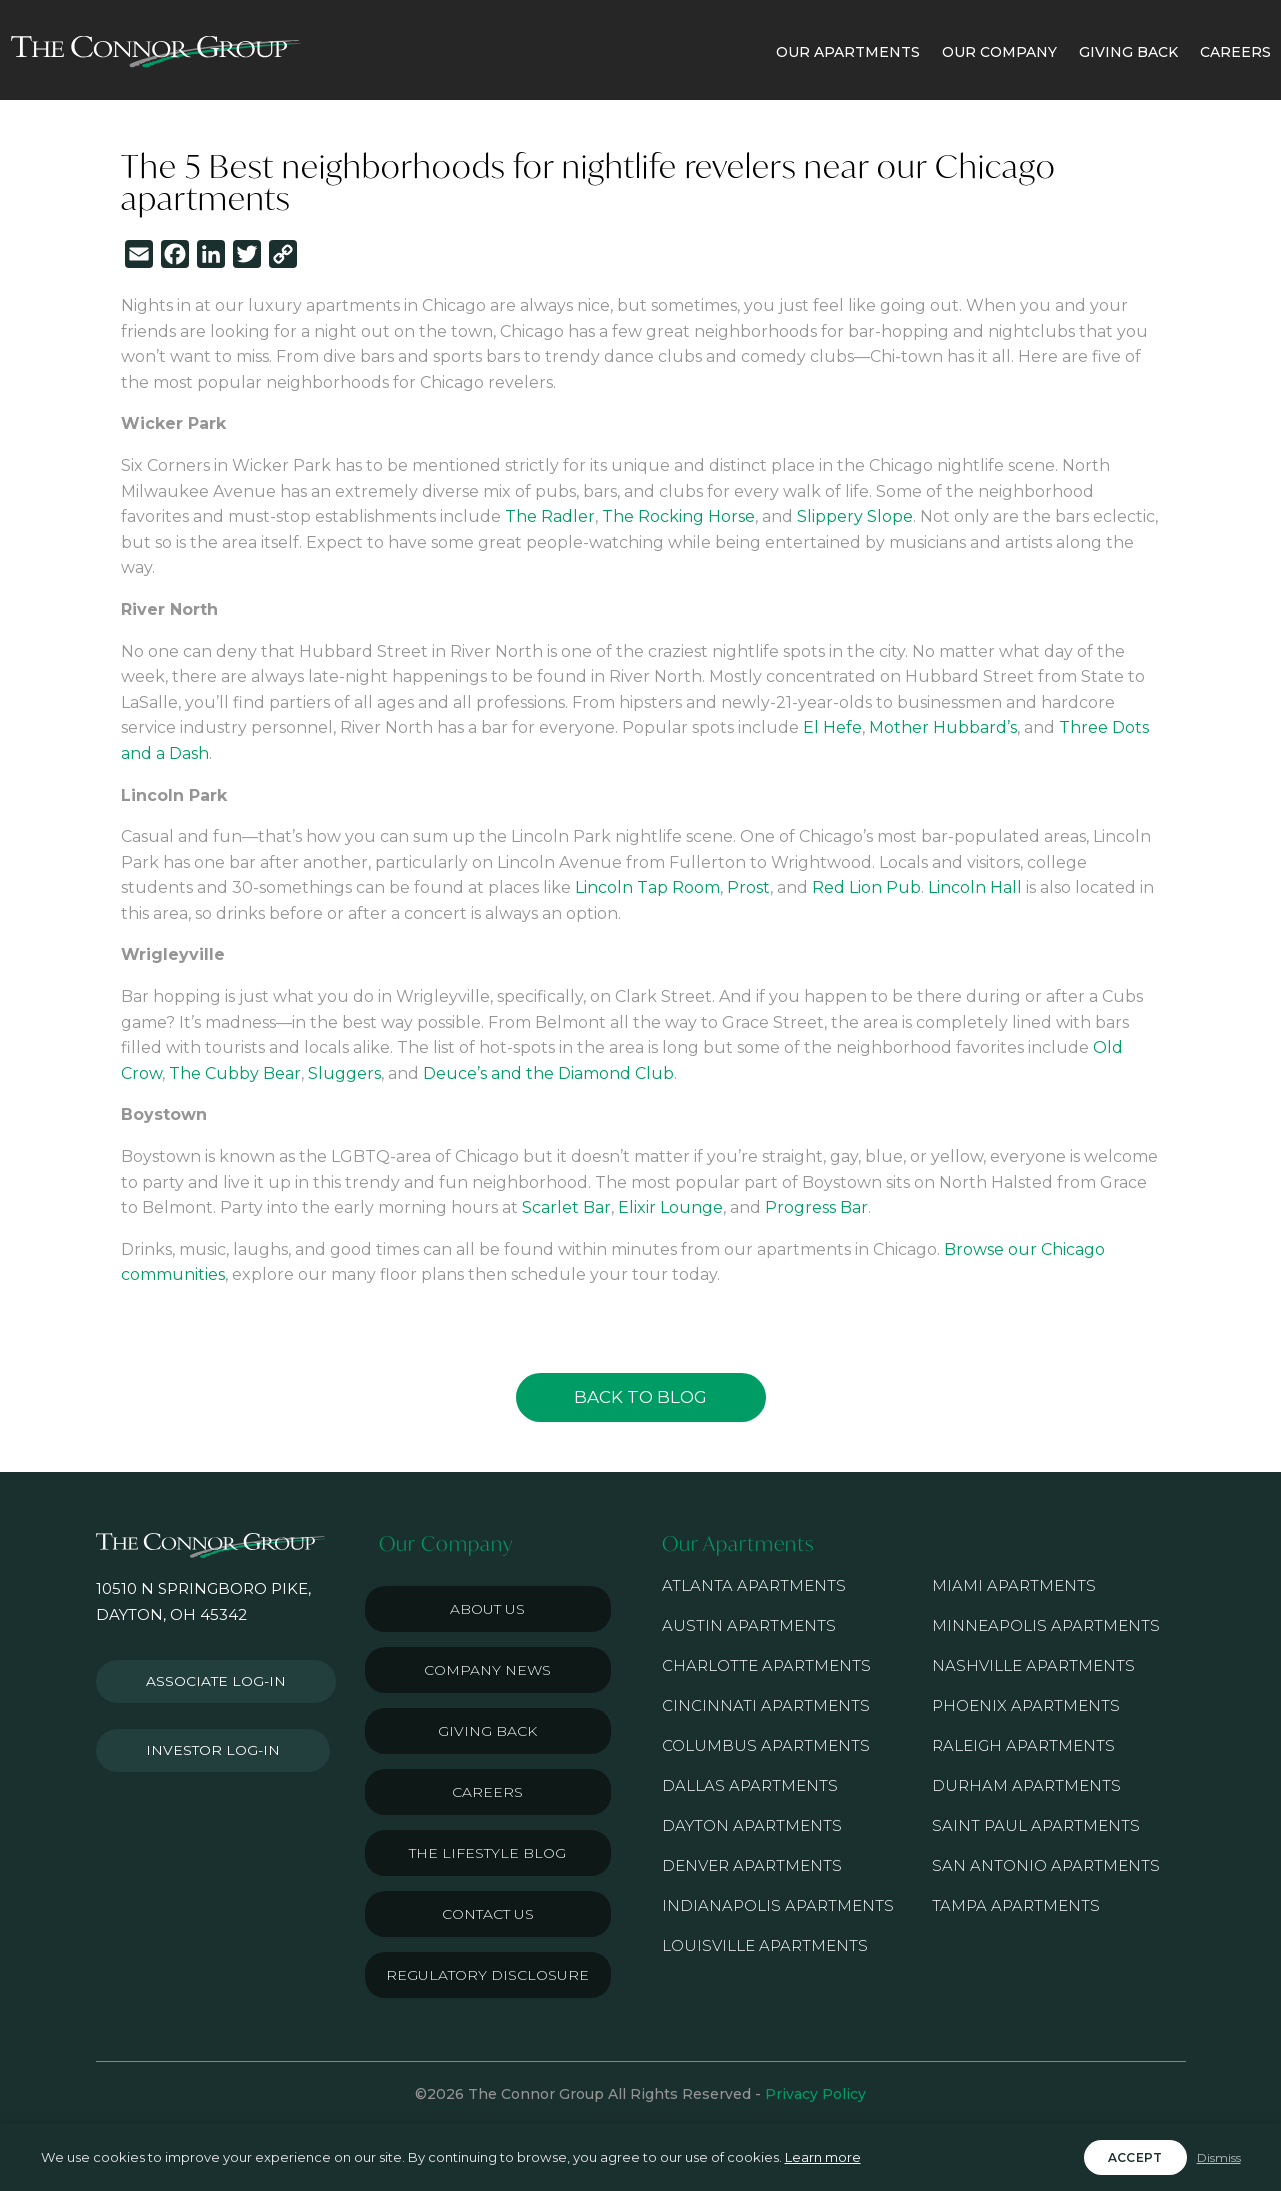  I want to click on Lincoln Tap Room, so click(647, 887).